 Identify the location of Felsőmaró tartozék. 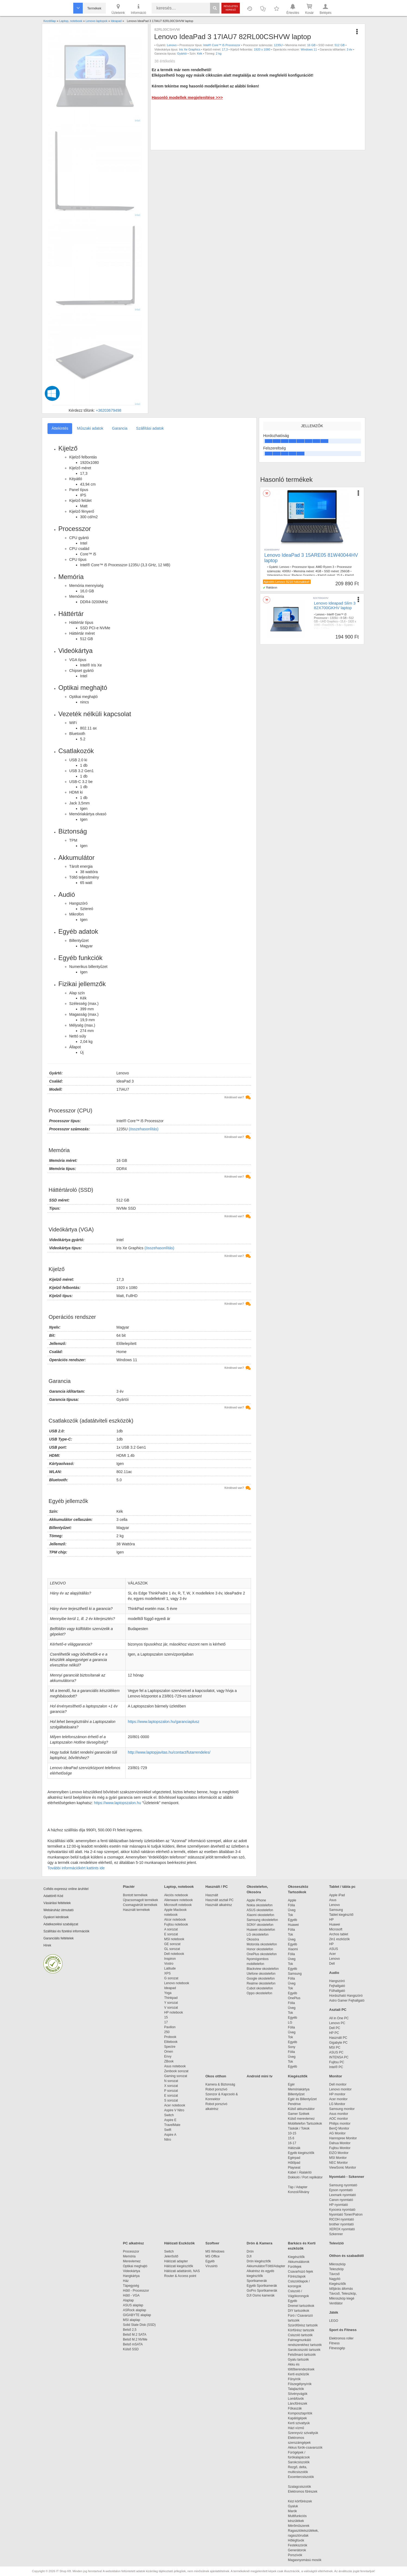
(302, 2355).